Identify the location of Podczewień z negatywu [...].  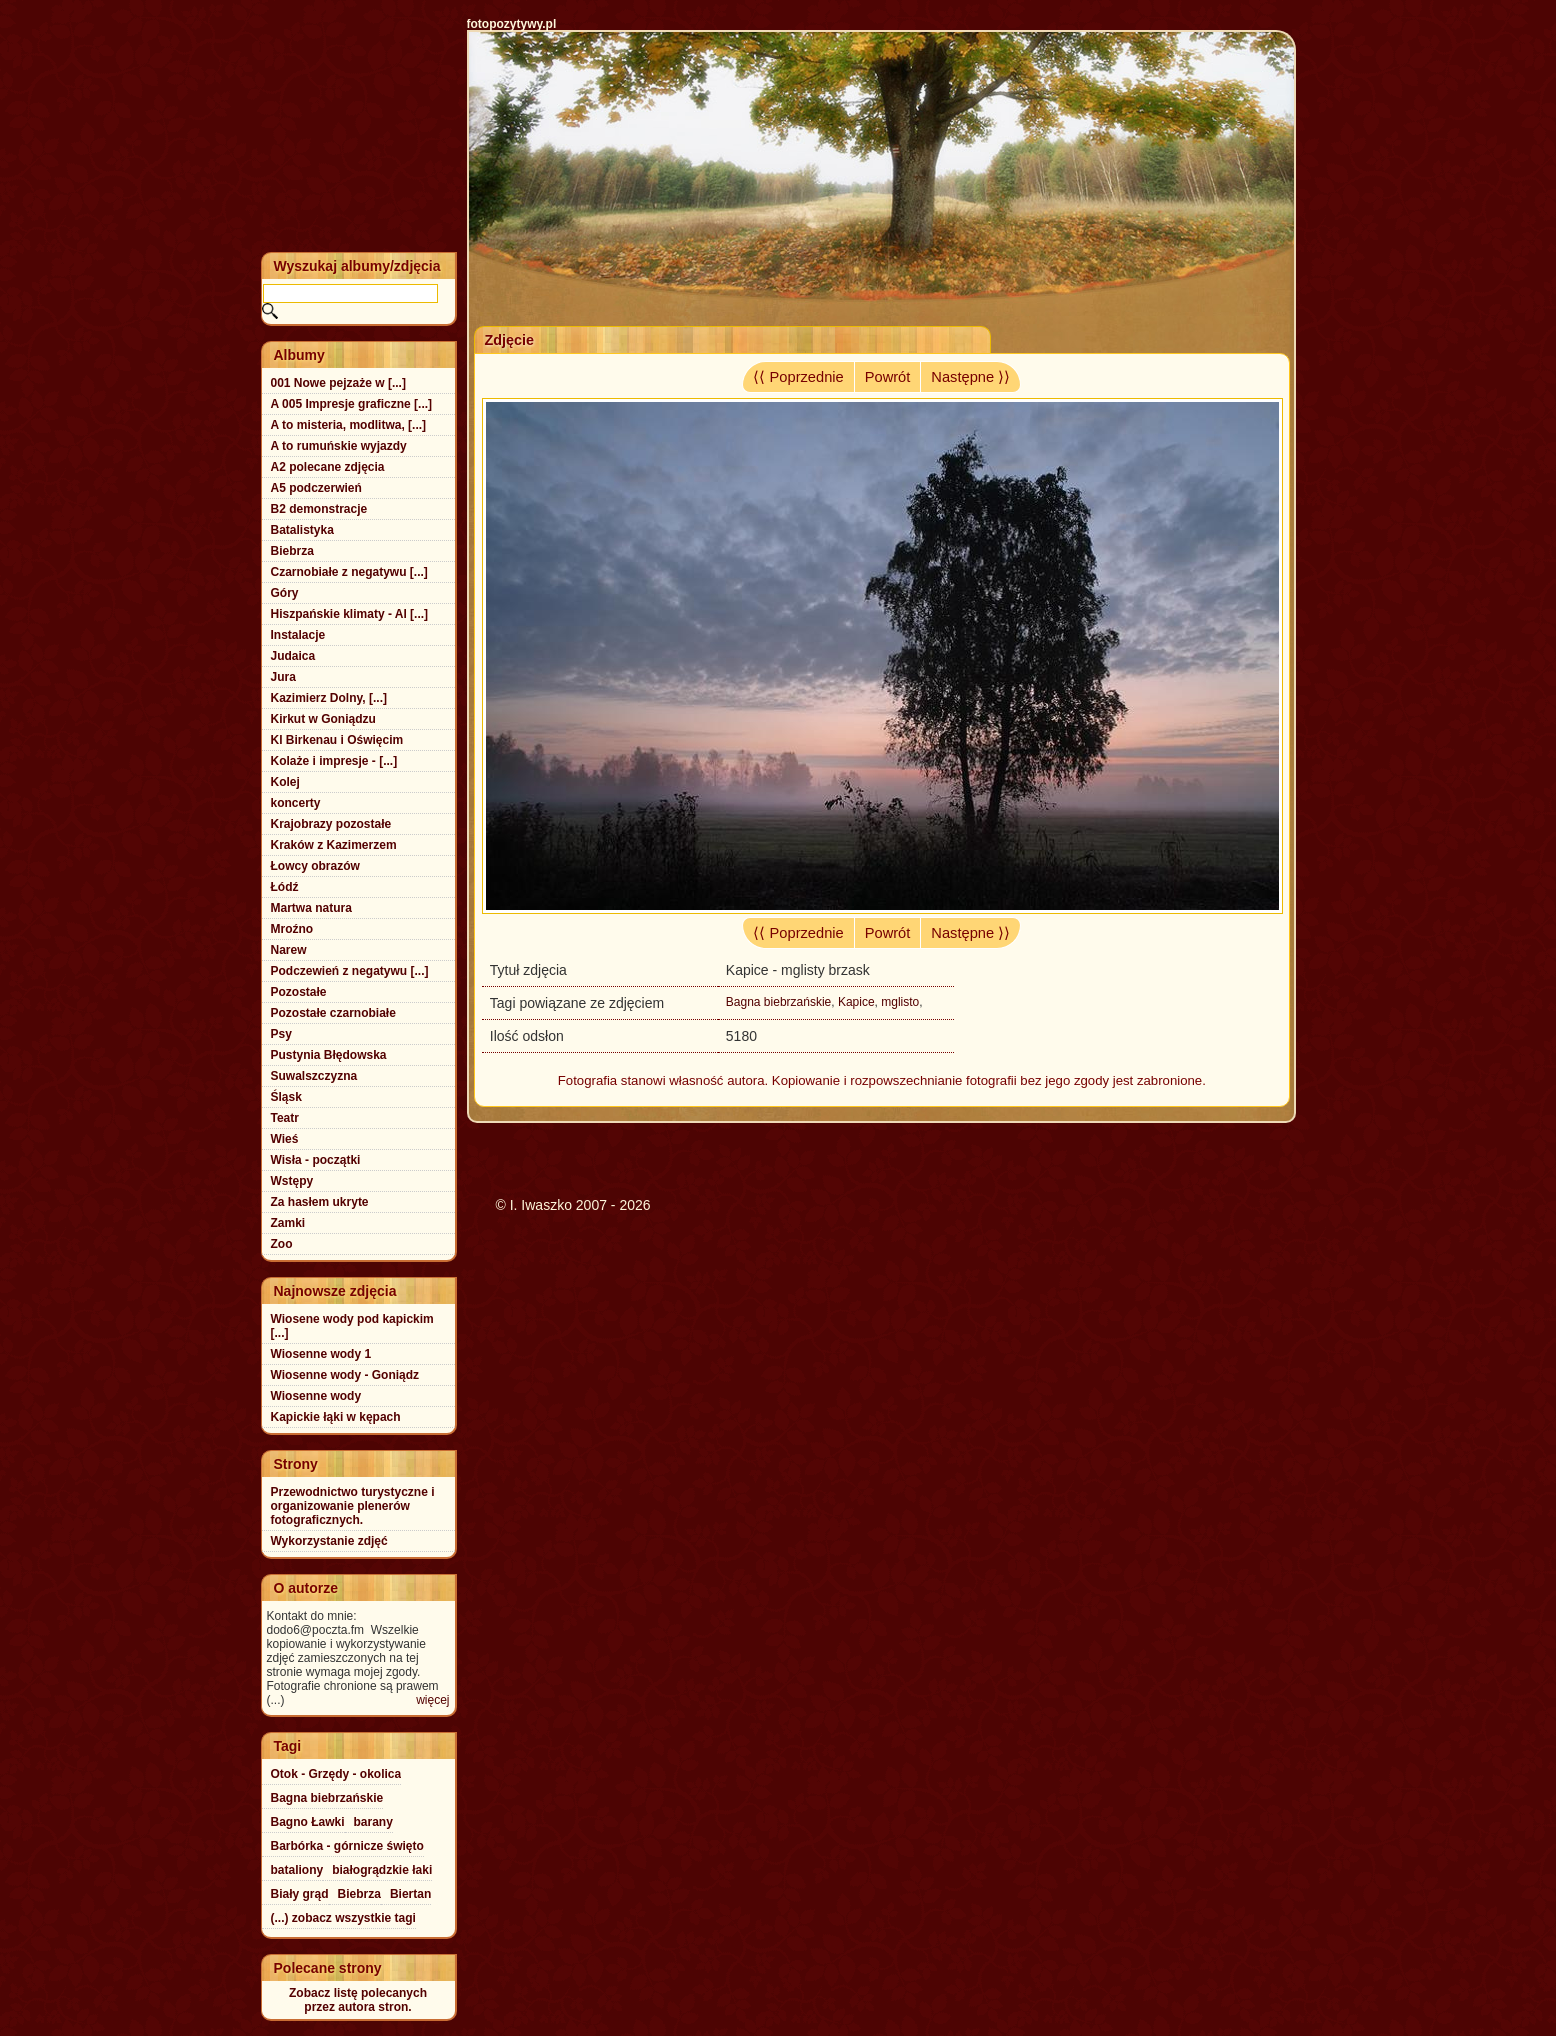
(350, 971).